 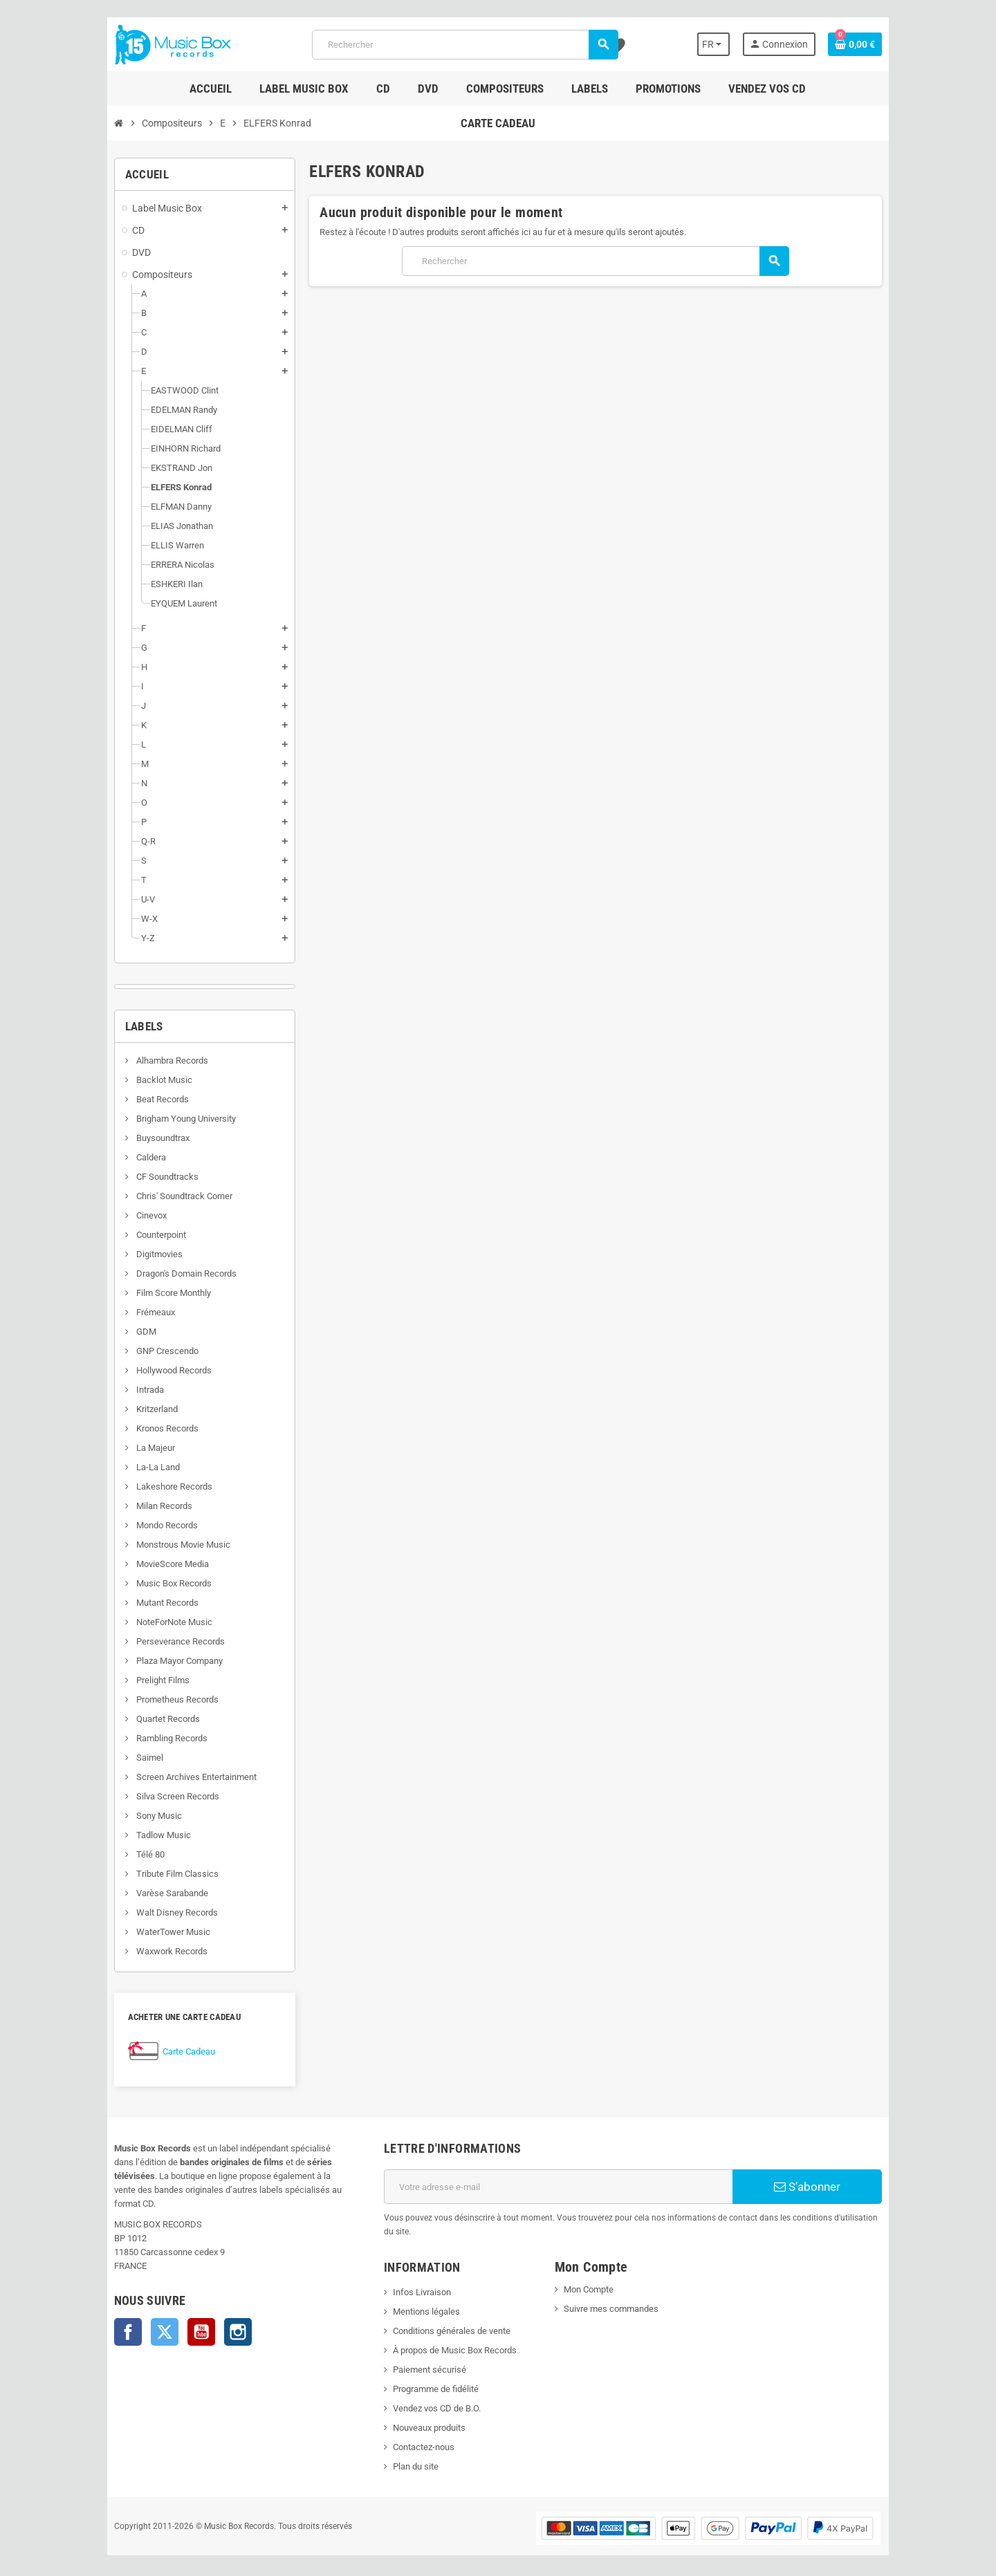 I want to click on À propos de Music Box Records, so click(x=446, y=2336).